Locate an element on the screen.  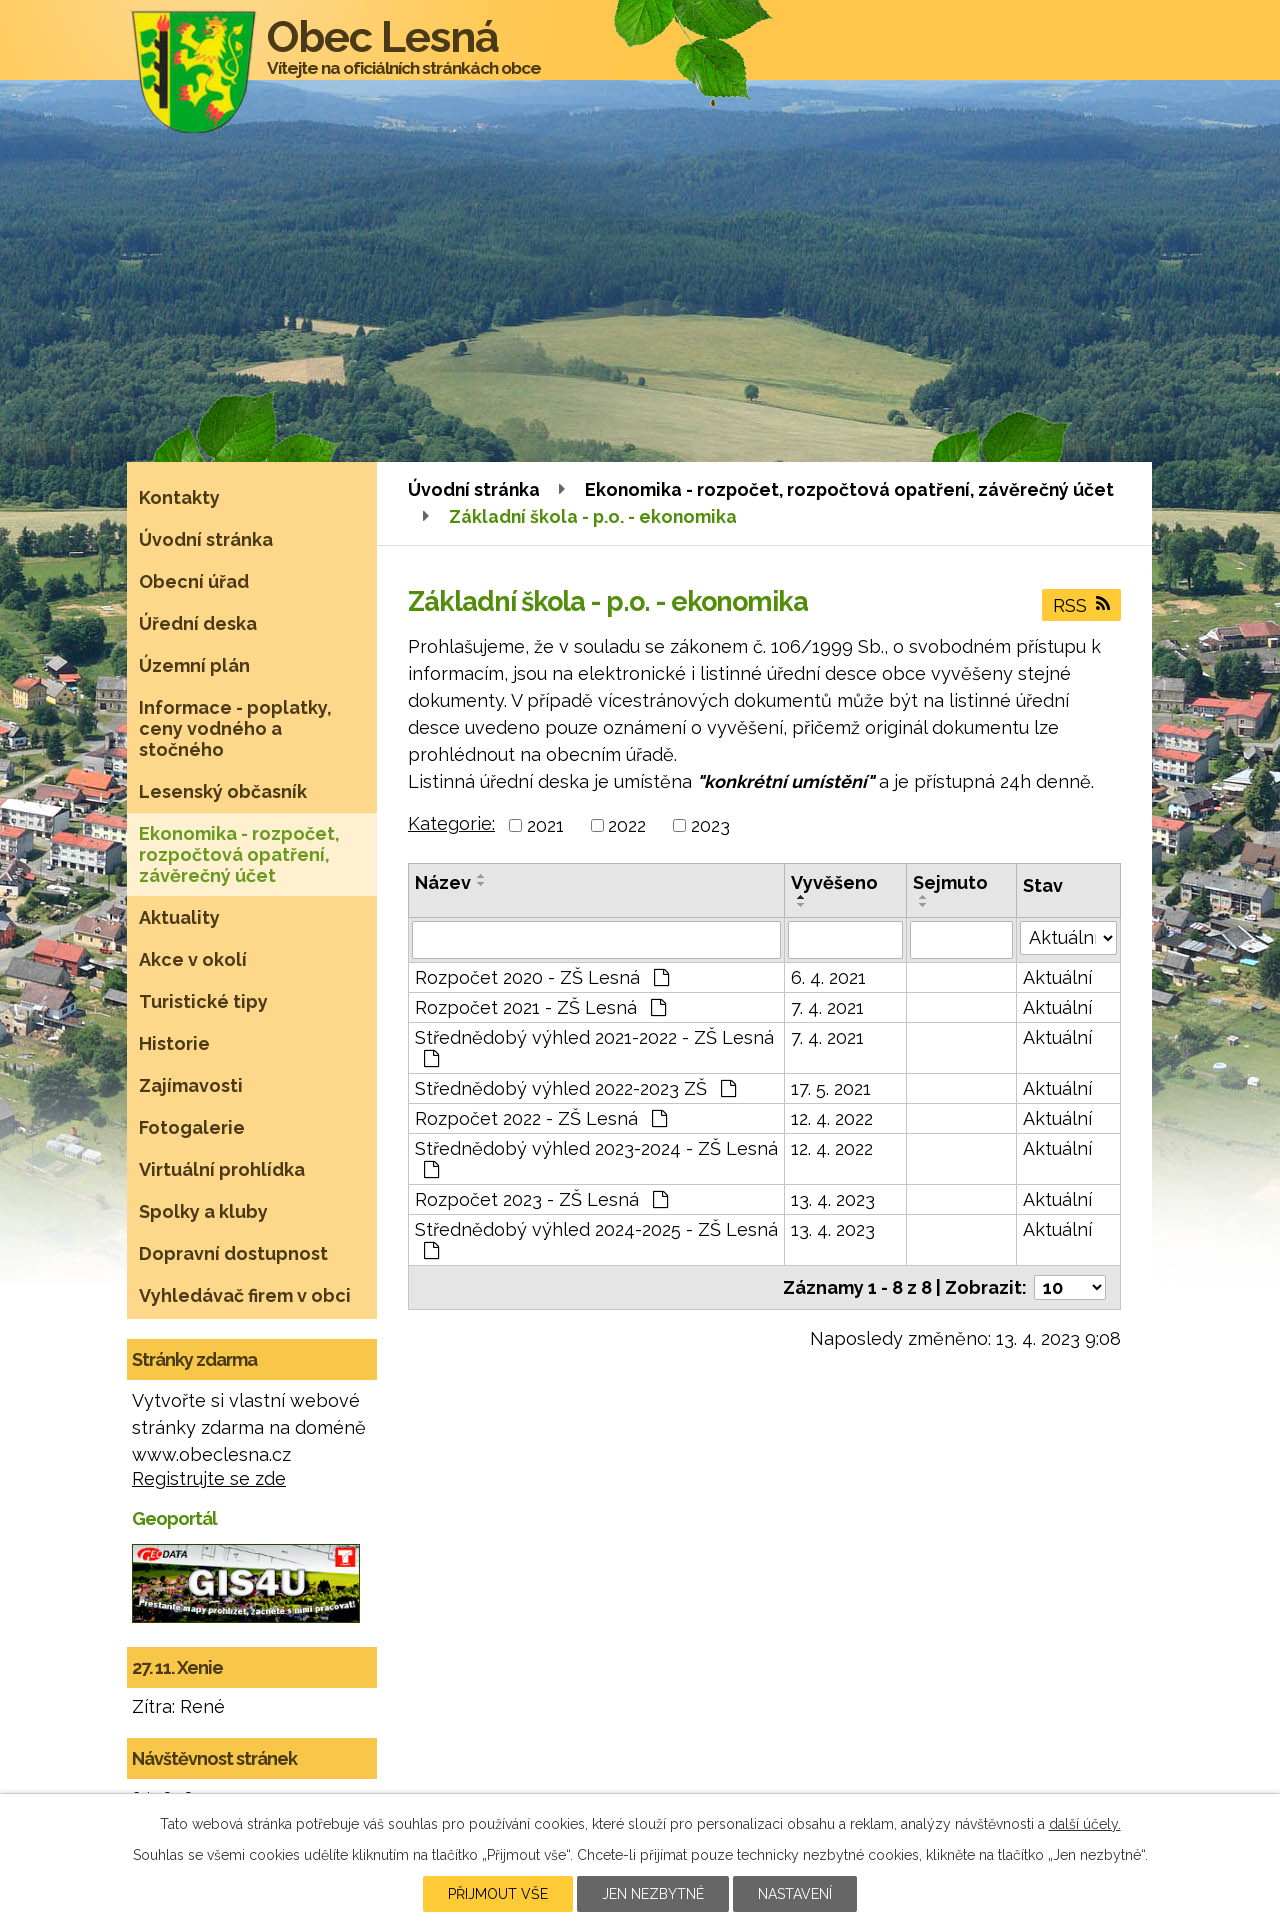
Střednědobý výhled 2022-2023 ZŠ is located at coordinates (575, 1088).